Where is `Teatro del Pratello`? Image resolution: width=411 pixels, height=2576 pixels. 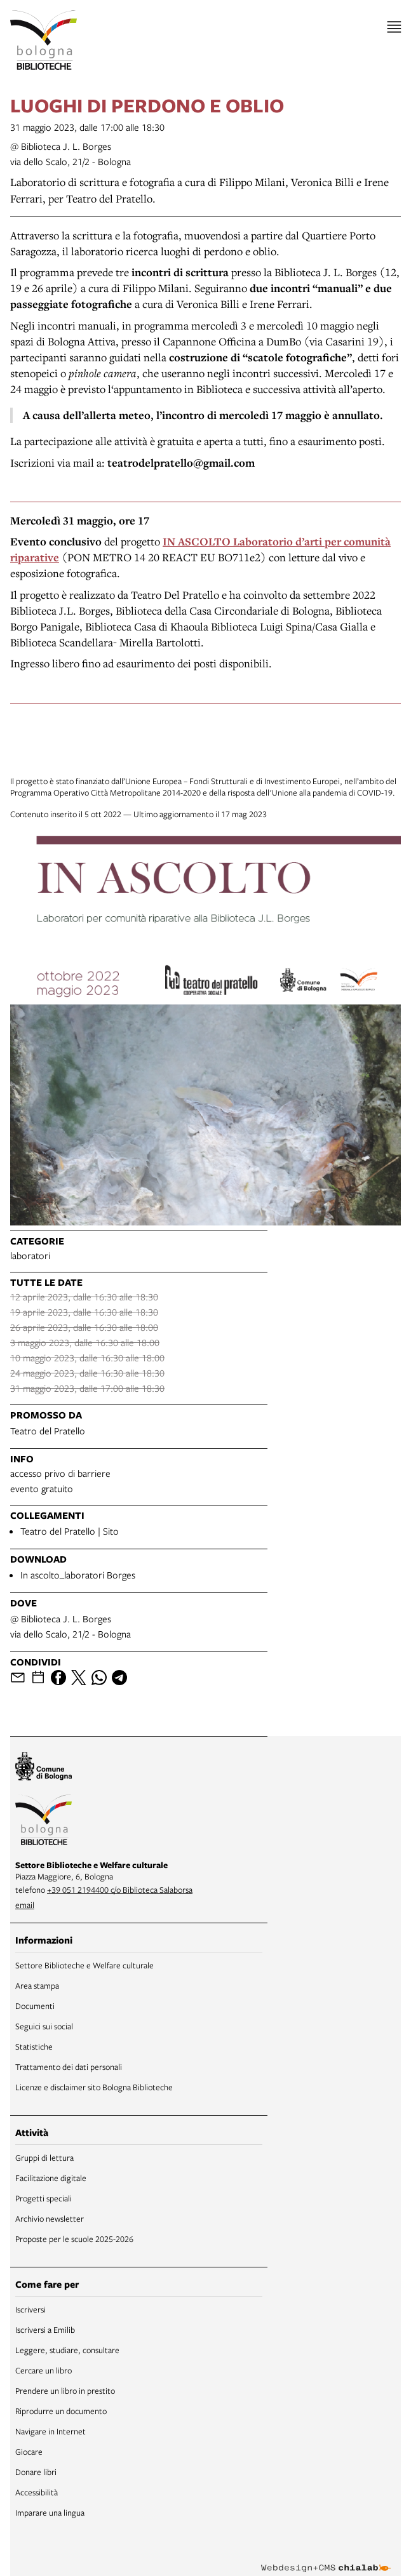 Teatro del Pratello is located at coordinates (47, 1430).